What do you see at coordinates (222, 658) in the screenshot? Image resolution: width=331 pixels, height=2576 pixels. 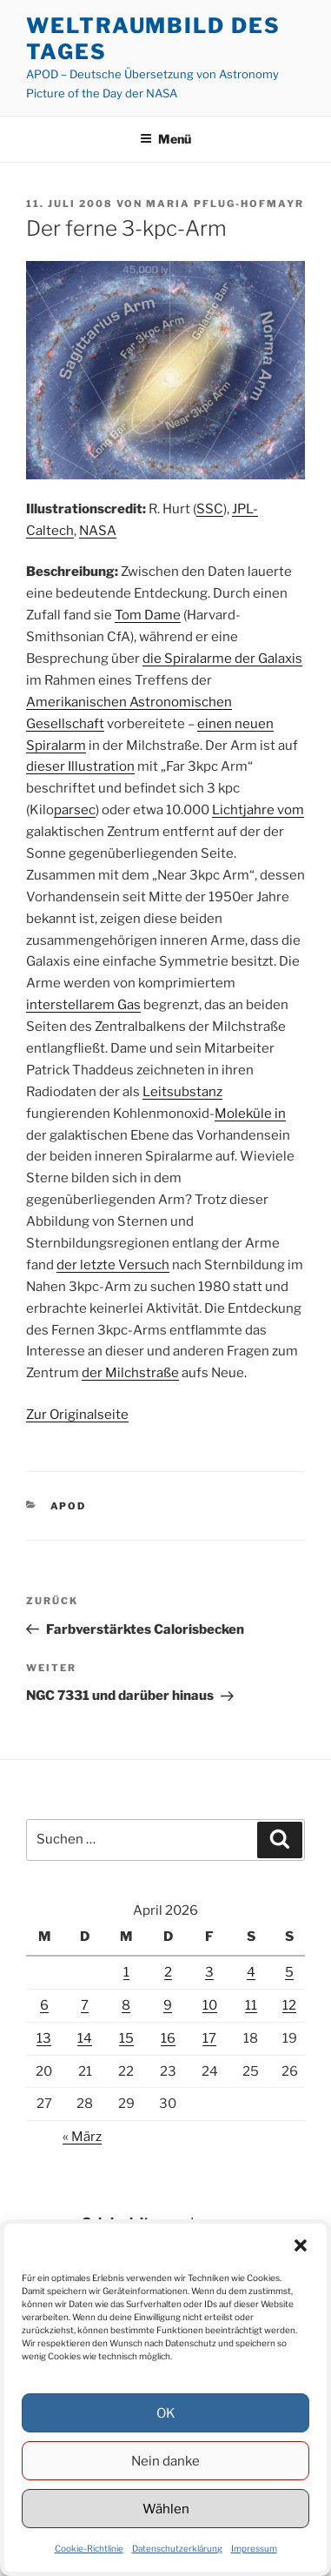 I see `die Spiralarme der Galaxis` at bounding box center [222, 658].